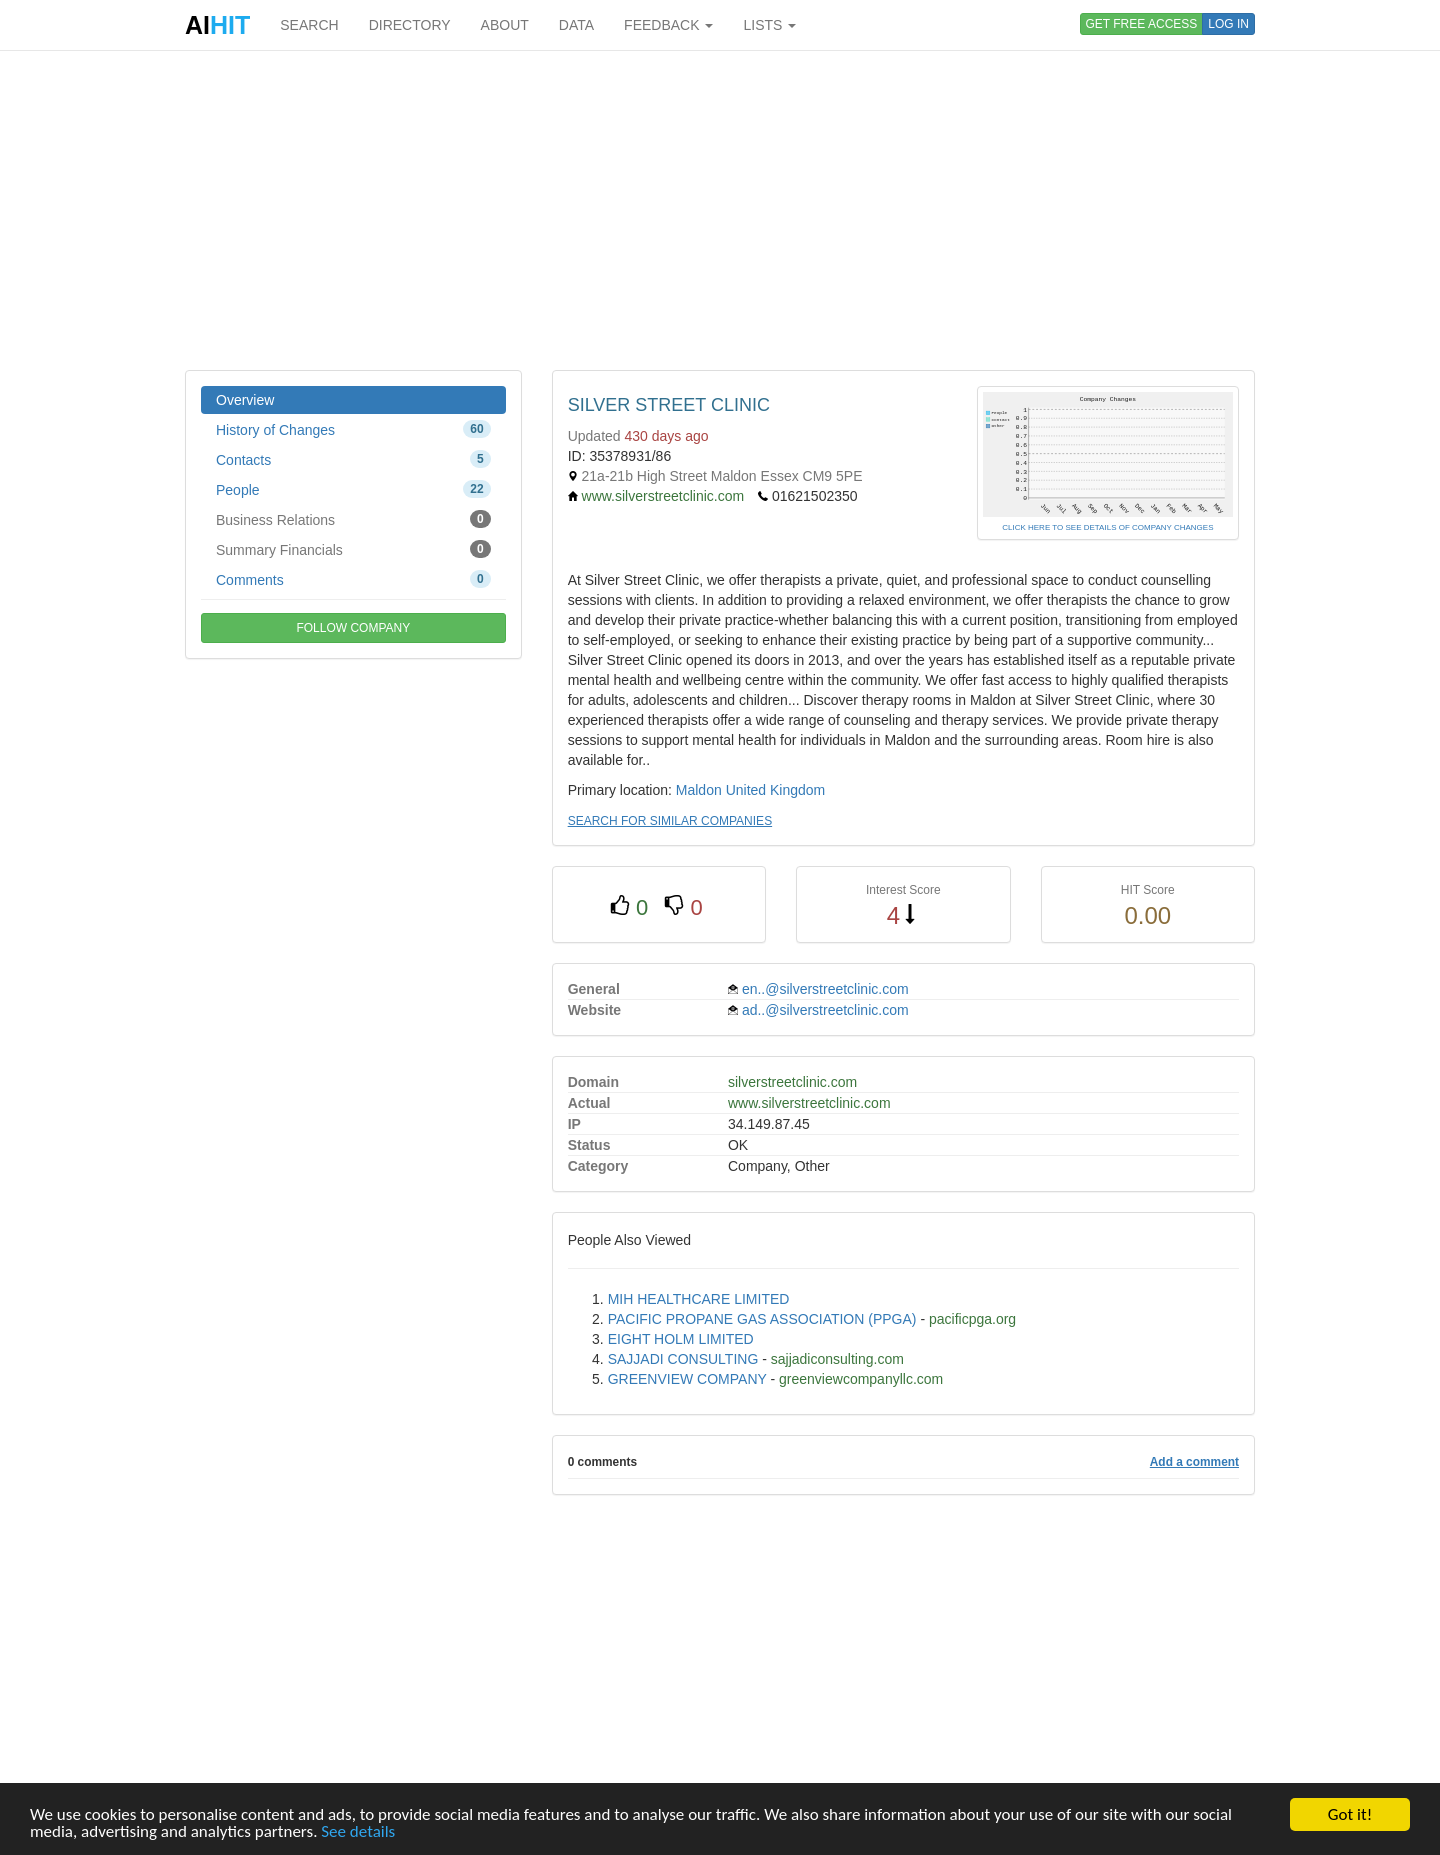 The height and width of the screenshot is (1855, 1440). I want to click on SEARCH, so click(309, 25).